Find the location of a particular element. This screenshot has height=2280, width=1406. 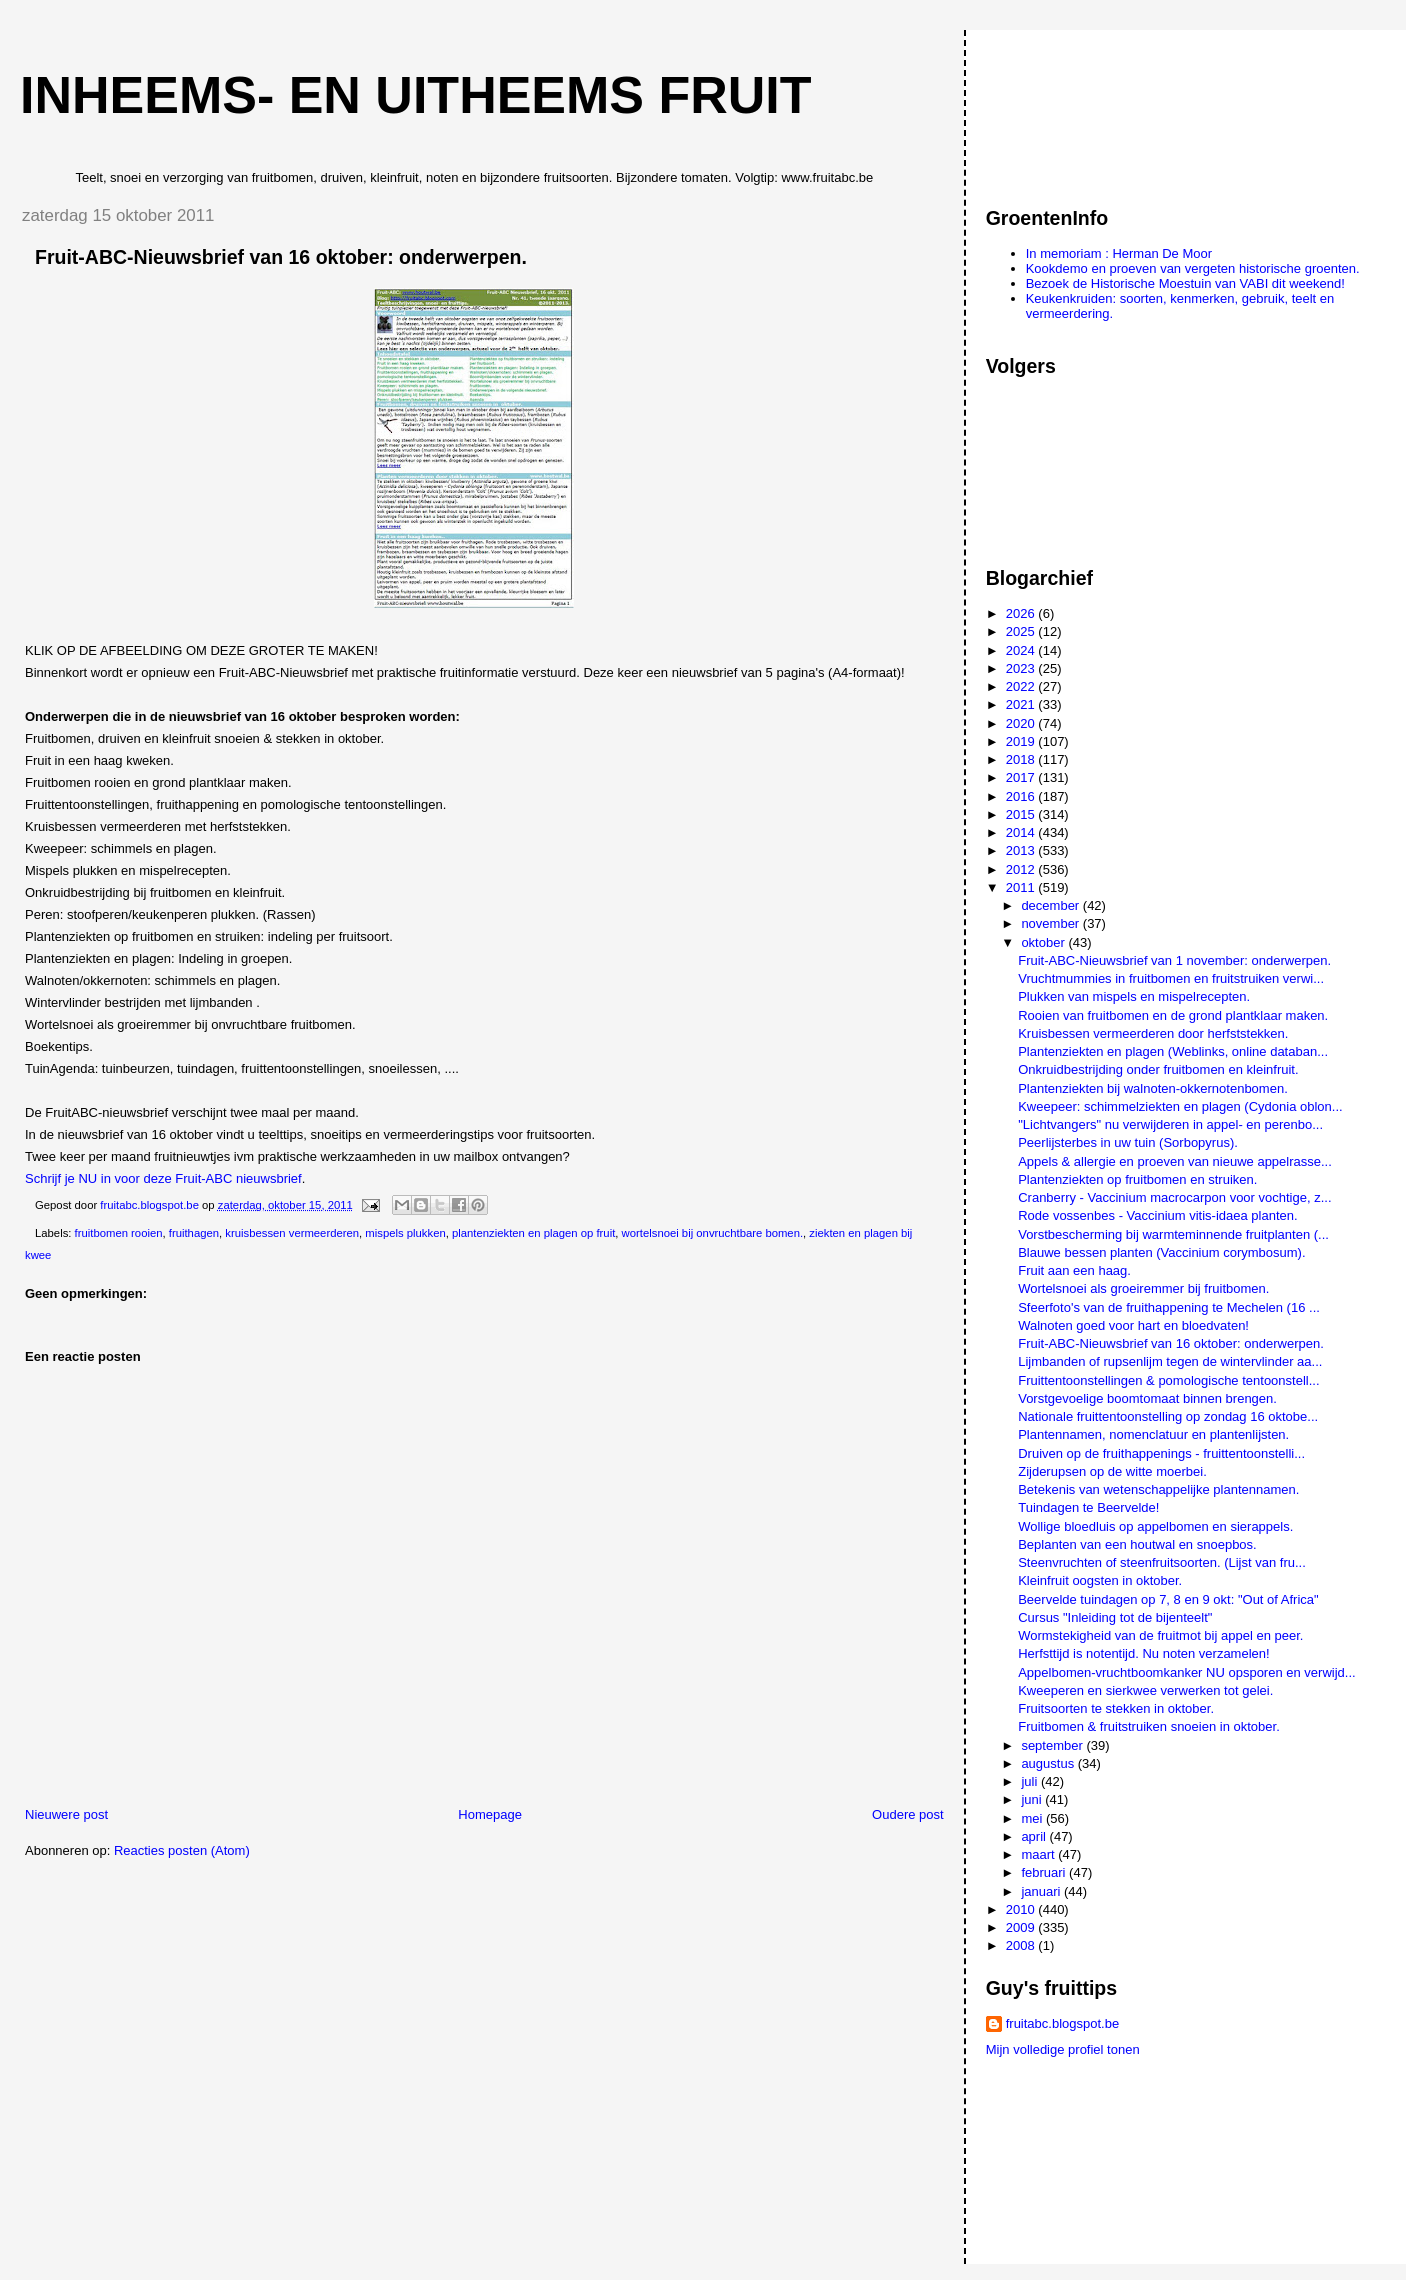

Rooien van fruitbomen en de grond plantklaar maken. is located at coordinates (1173, 1015).